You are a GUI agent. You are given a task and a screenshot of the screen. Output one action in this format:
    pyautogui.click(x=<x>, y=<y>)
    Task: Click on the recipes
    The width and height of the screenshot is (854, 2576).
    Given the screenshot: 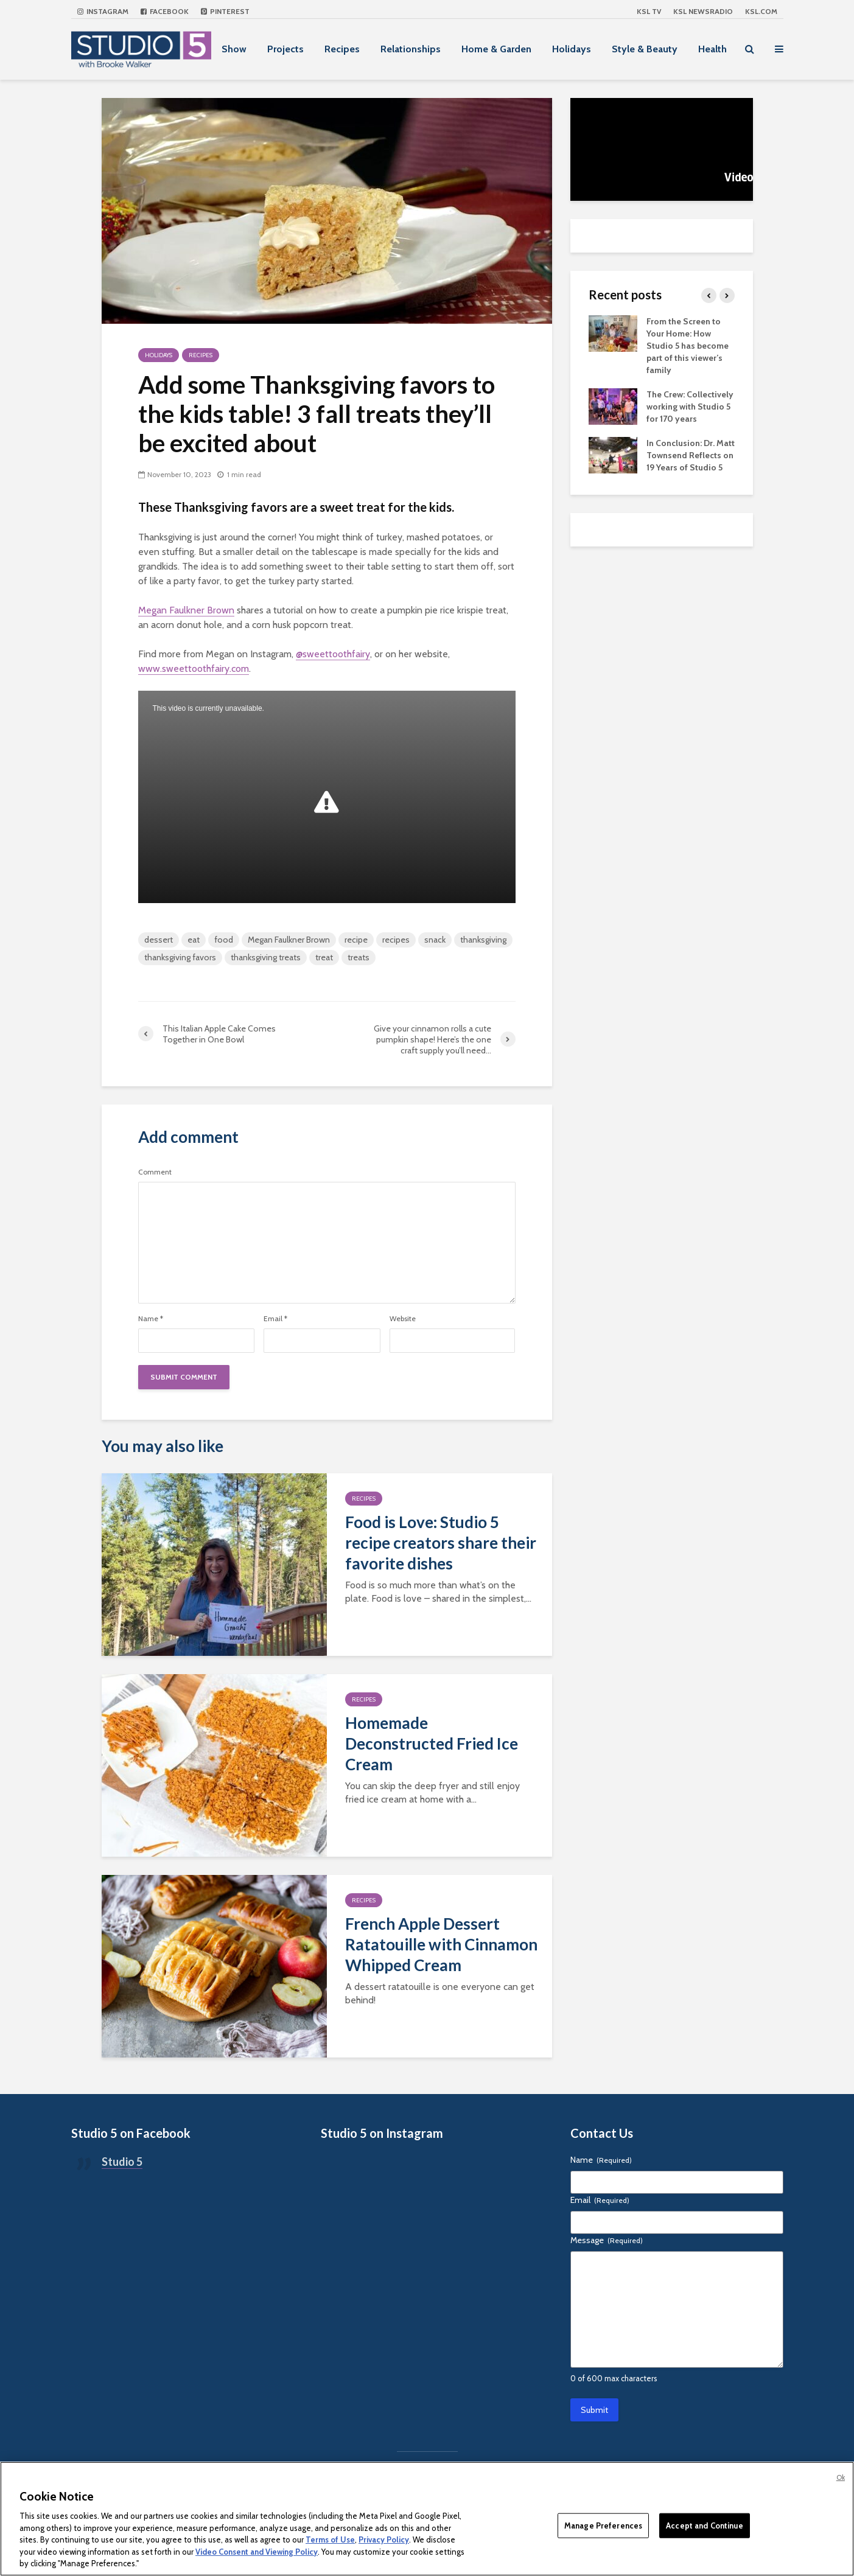 What is the action you would take?
    pyautogui.click(x=396, y=939)
    